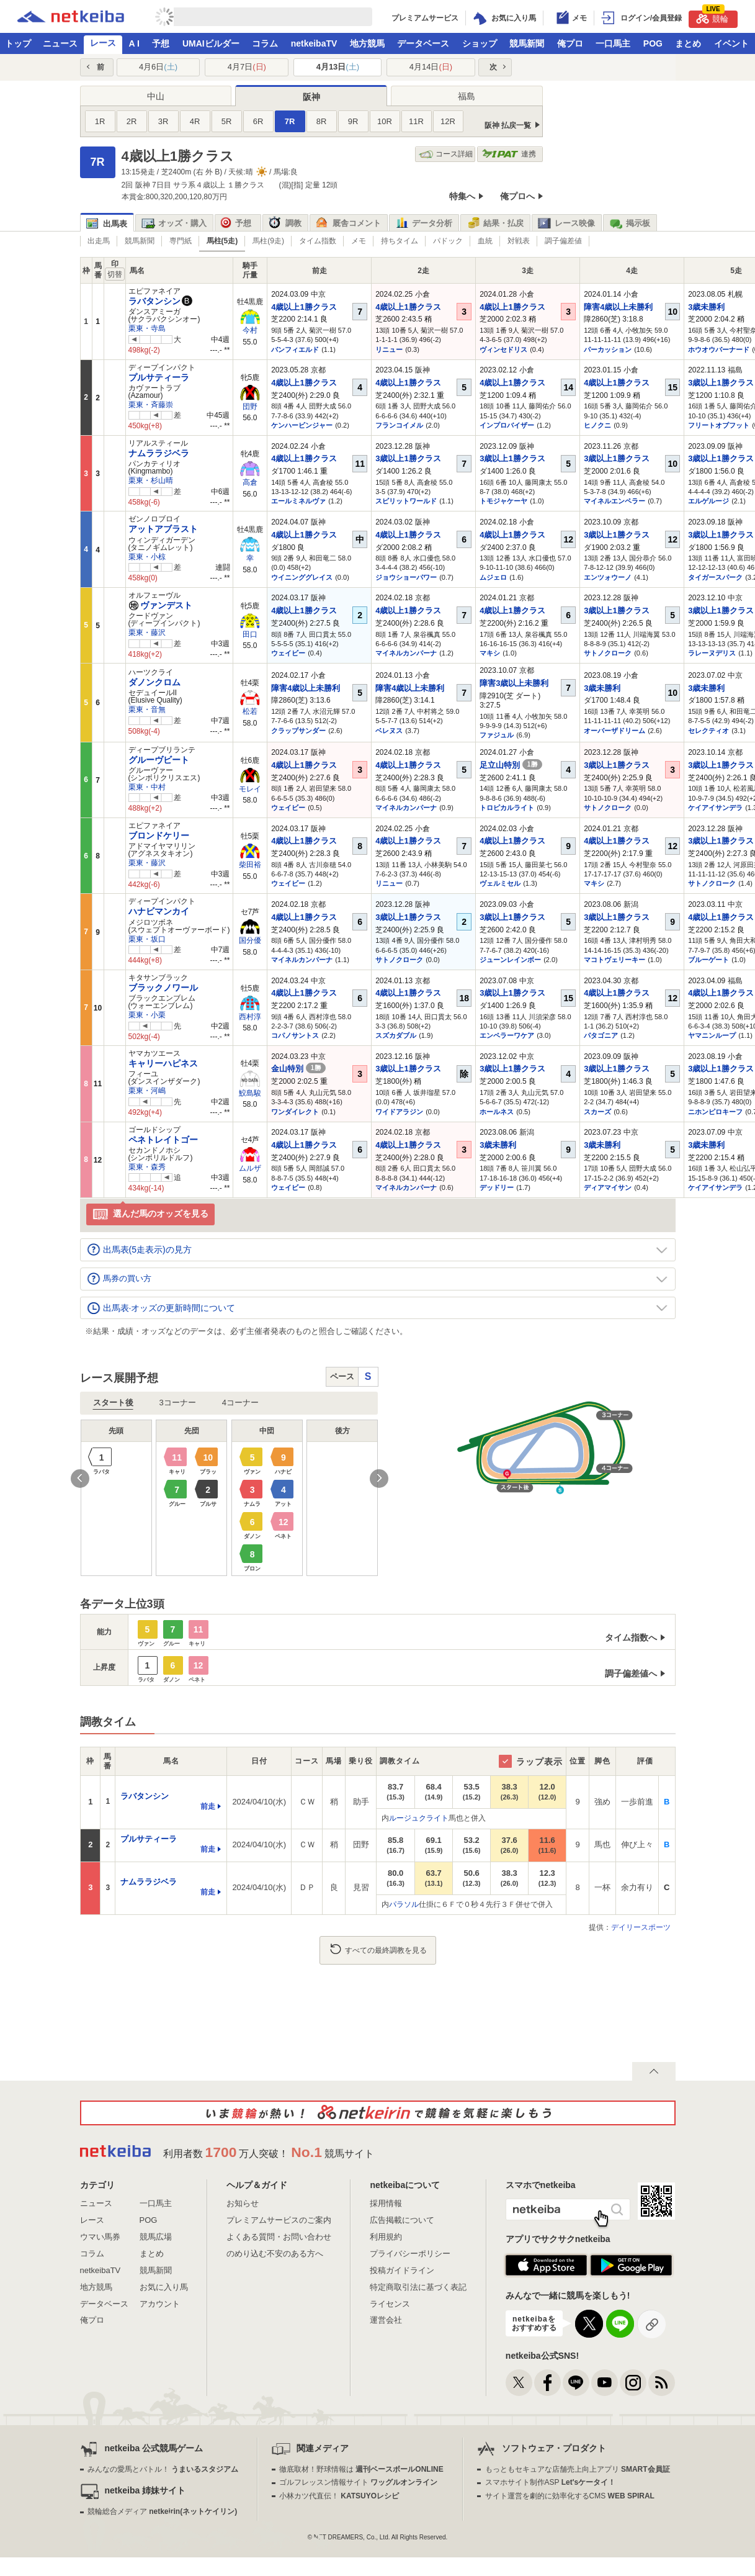  What do you see at coordinates (497, 1187) in the screenshot?
I see `デッドリー` at bounding box center [497, 1187].